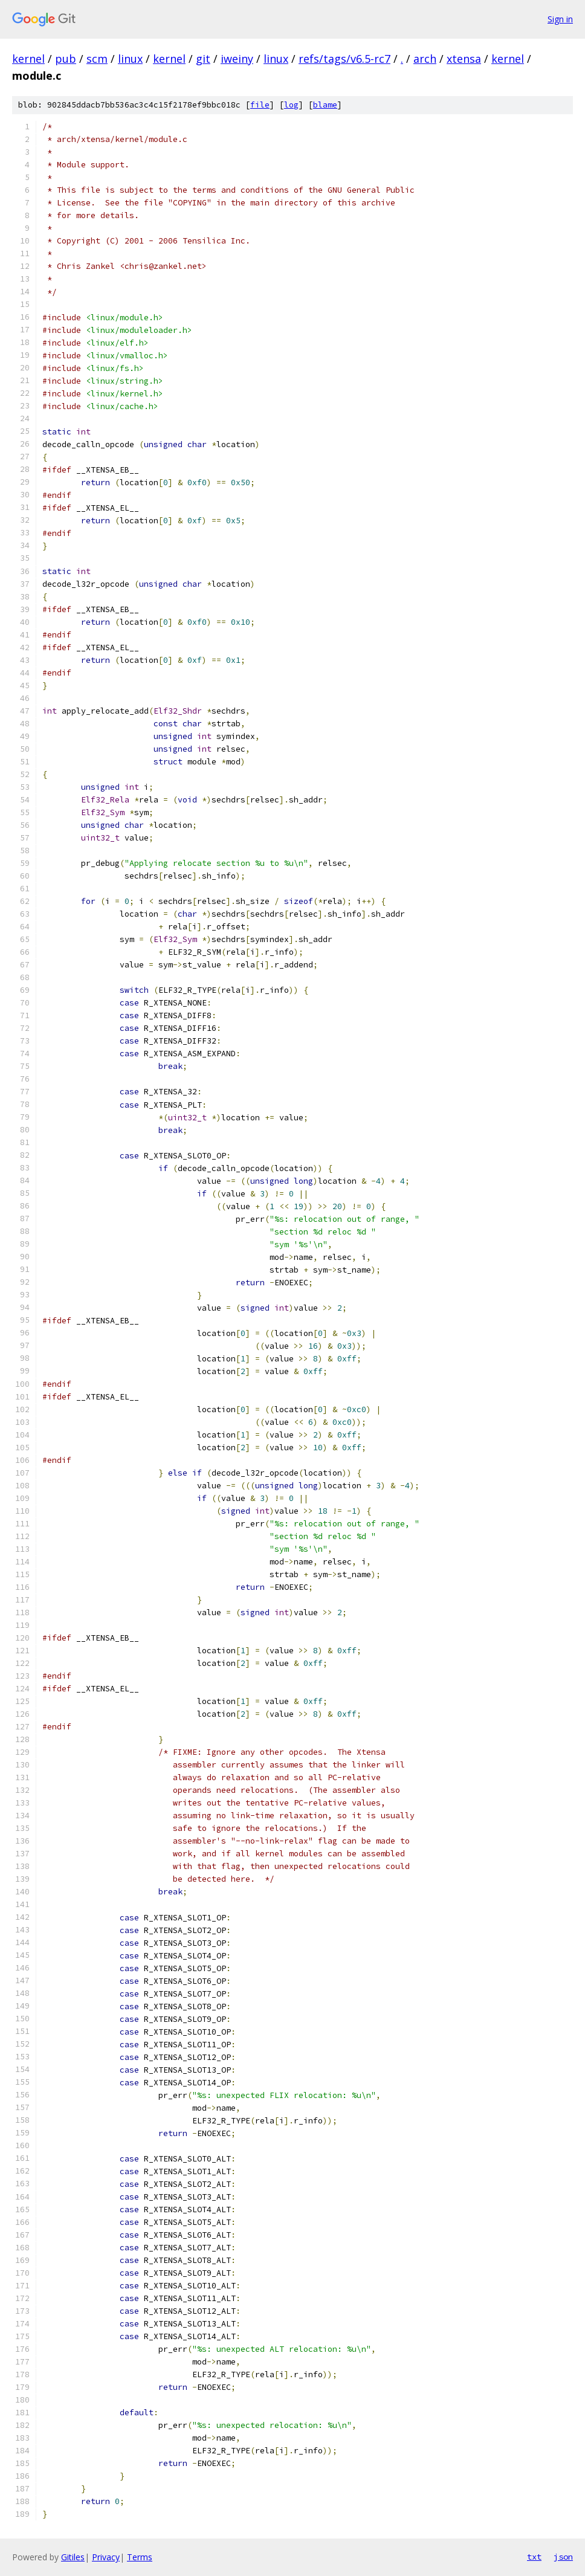 This screenshot has height=2576, width=585. What do you see at coordinates (65, 58) in the screenshot?
I see `pub` at bounding box center [65, 58].